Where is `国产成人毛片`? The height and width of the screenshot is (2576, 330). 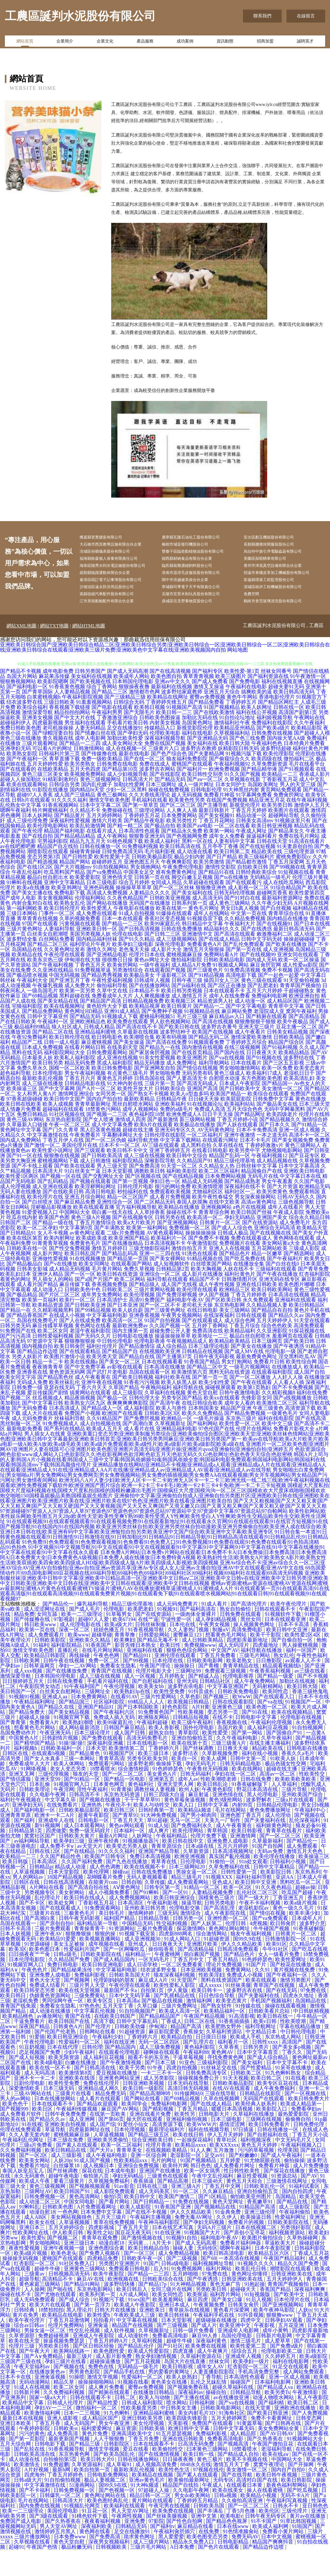
国产成人毛片 is located at coordinates (85, 1635).